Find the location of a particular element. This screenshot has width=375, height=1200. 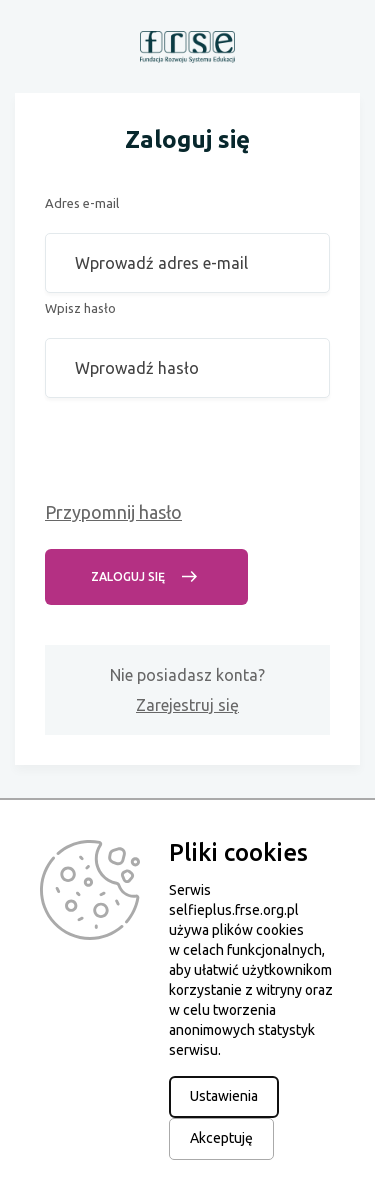

Adres e-mail is located at coordinates (82, 203).